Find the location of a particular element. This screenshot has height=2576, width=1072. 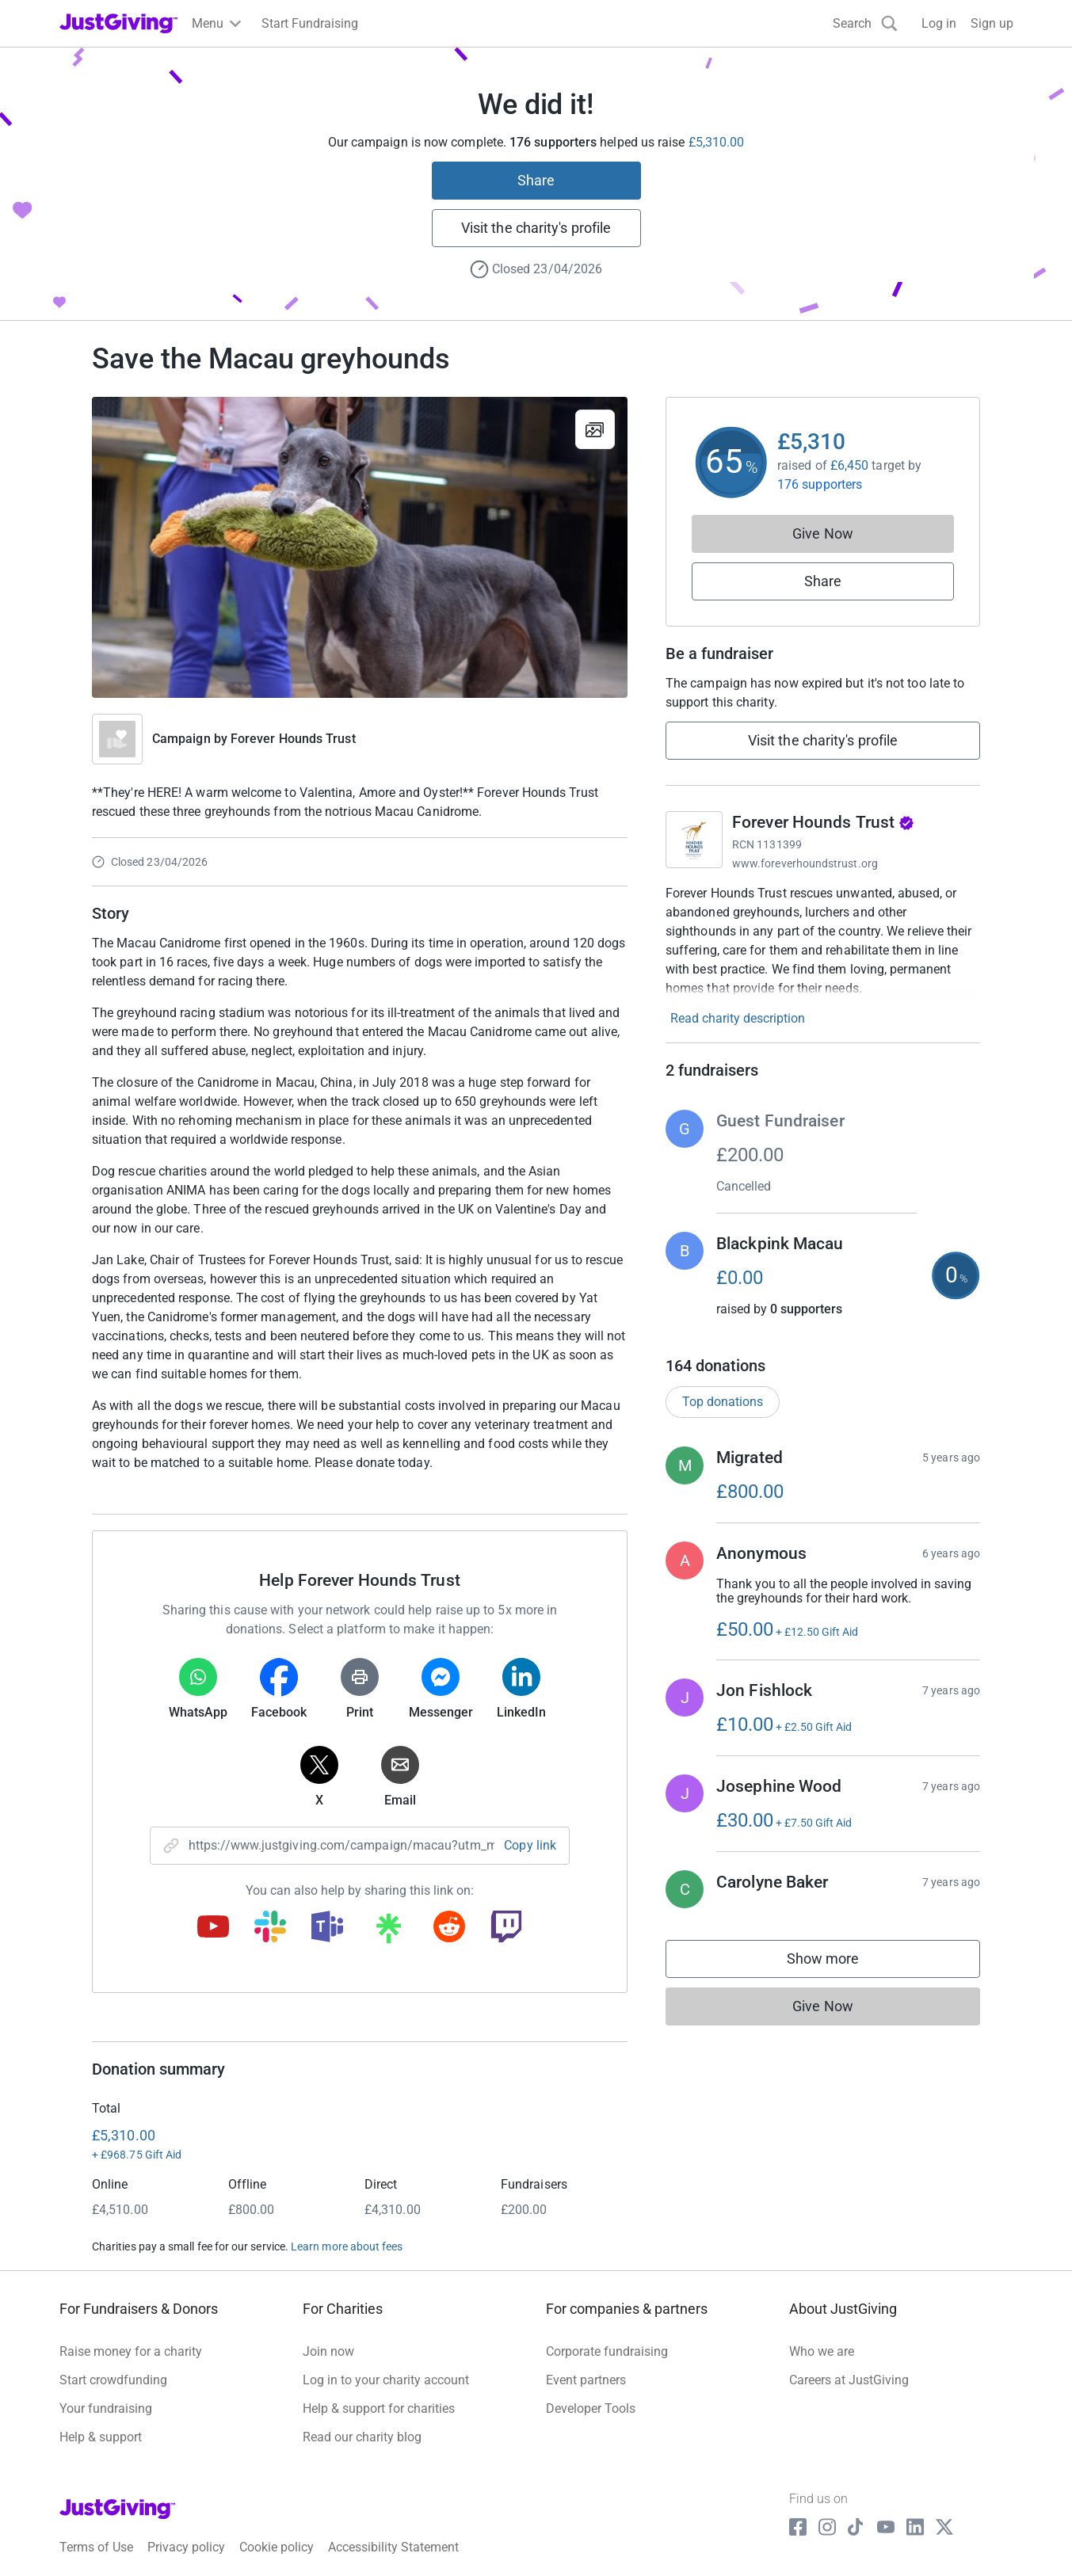

Raise money for a charity is located at coordinates (130, 2351).